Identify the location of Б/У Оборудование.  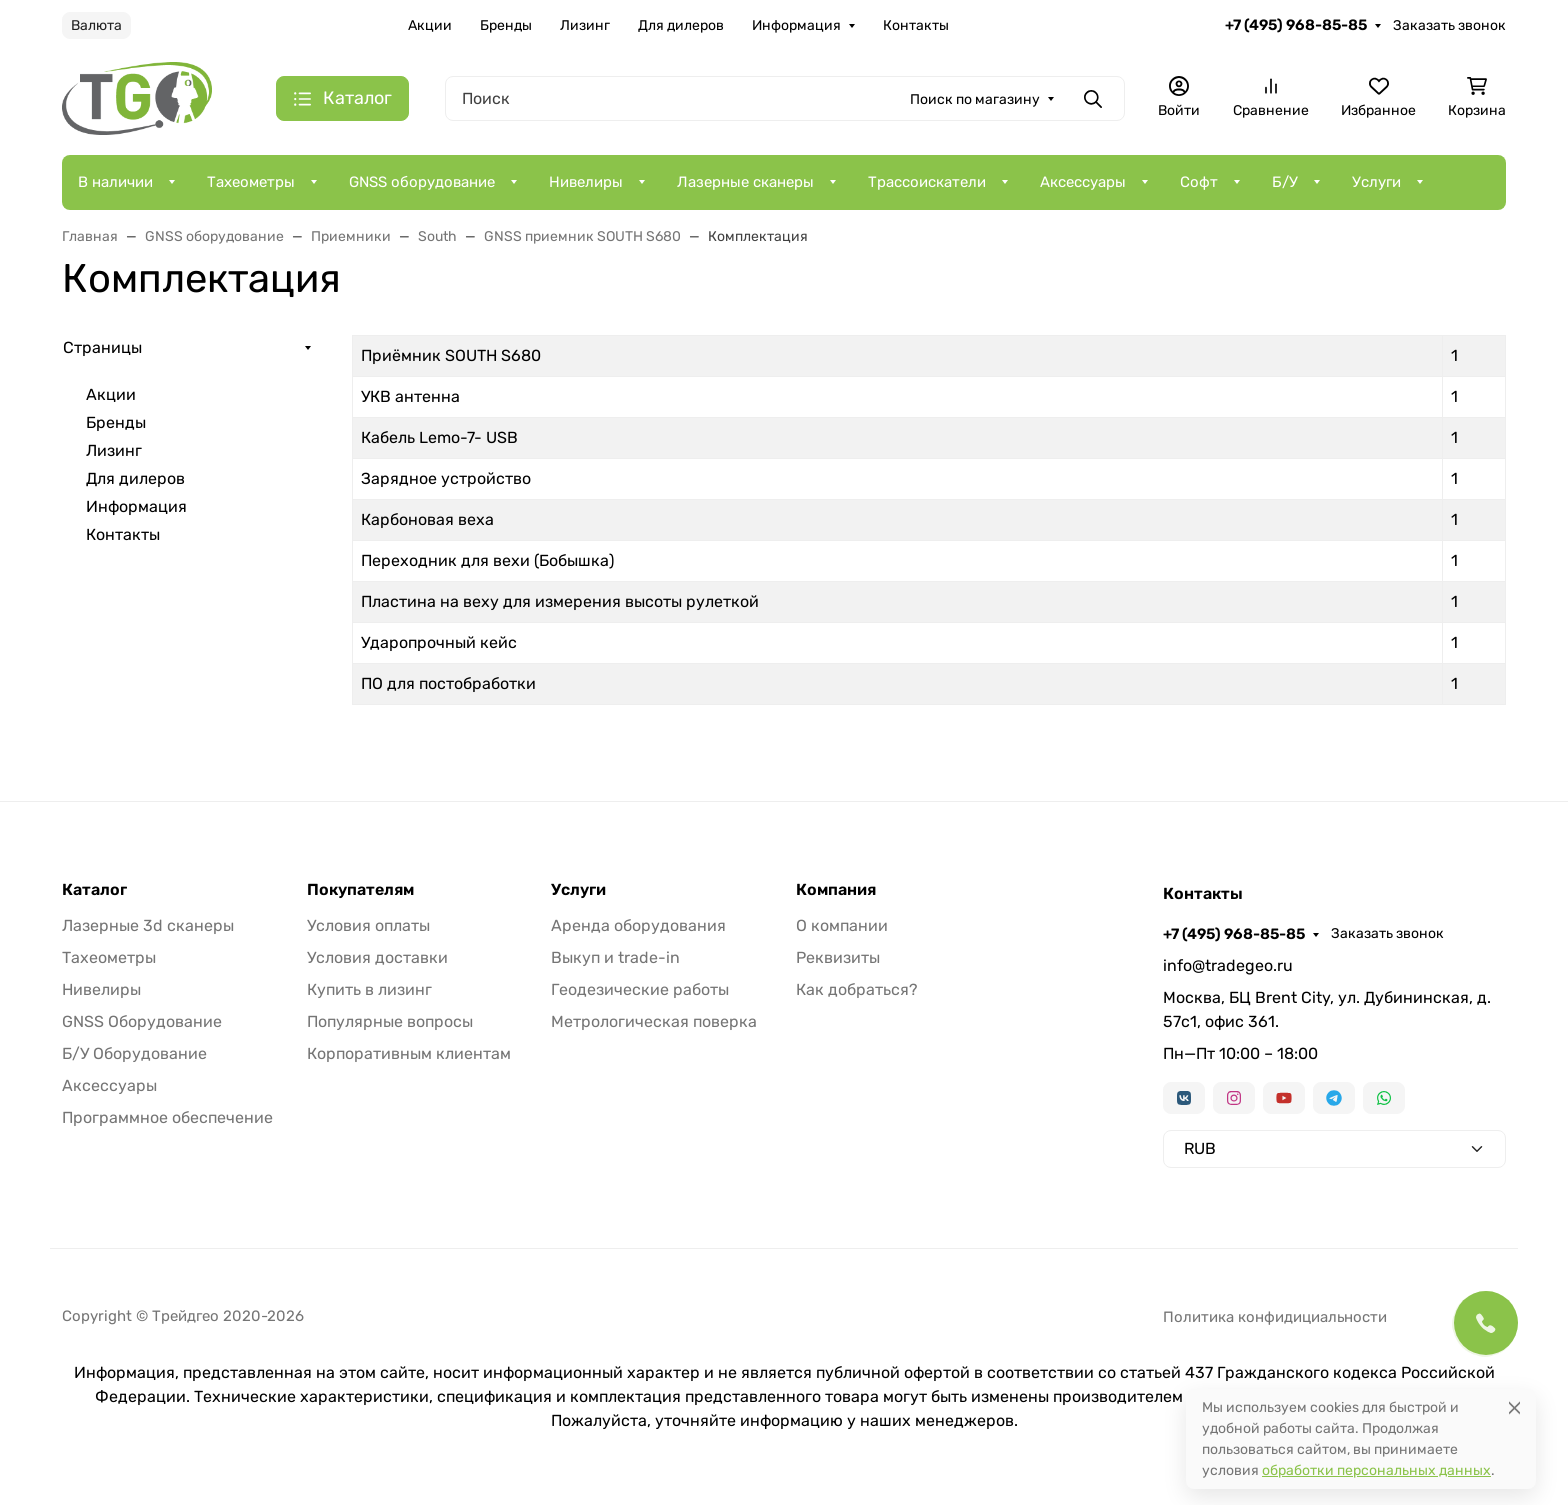
(134, 1053).